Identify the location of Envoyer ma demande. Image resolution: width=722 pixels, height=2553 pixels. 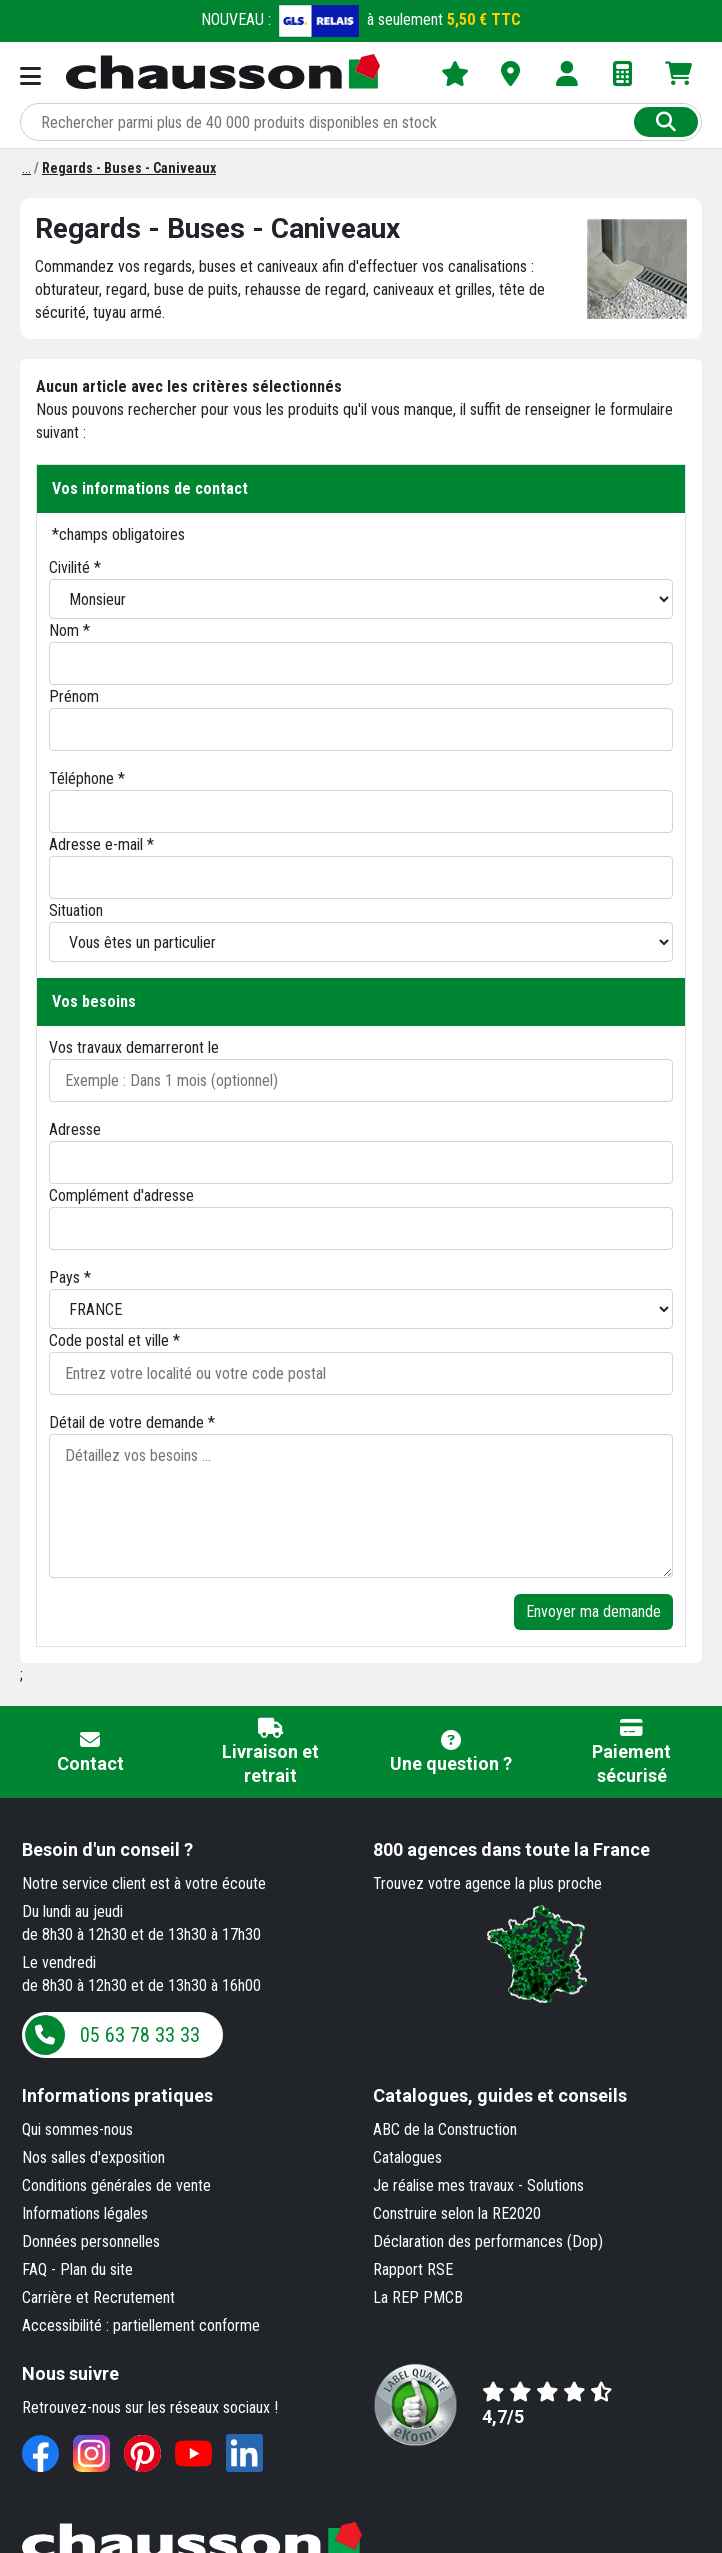
(593, 1611).